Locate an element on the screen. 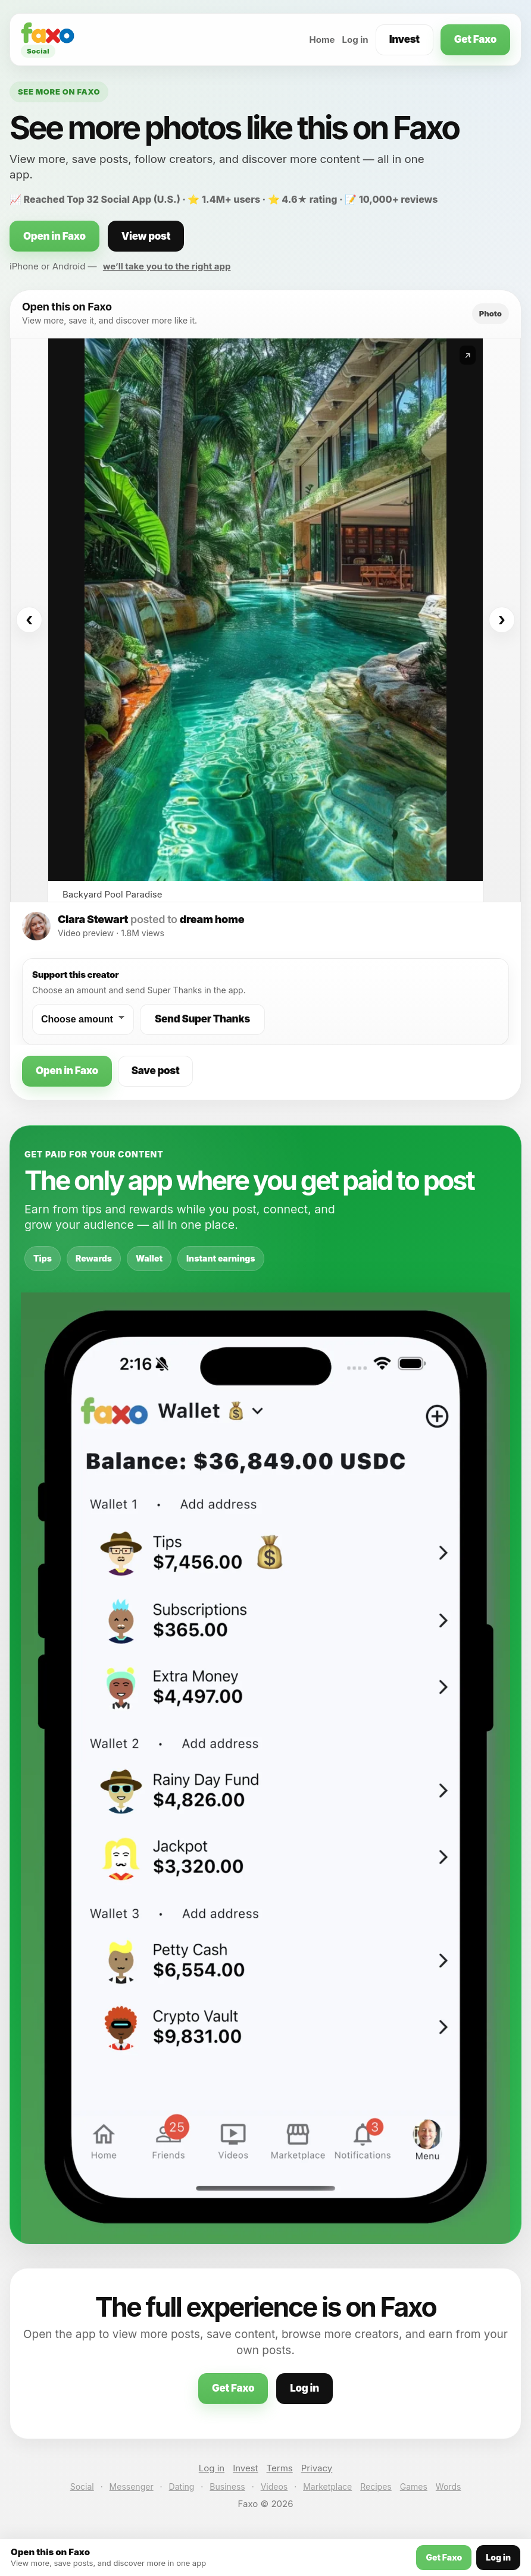 The width and height of the screenshot is (531, 2576). dream home is located at coordinates (212, 919).